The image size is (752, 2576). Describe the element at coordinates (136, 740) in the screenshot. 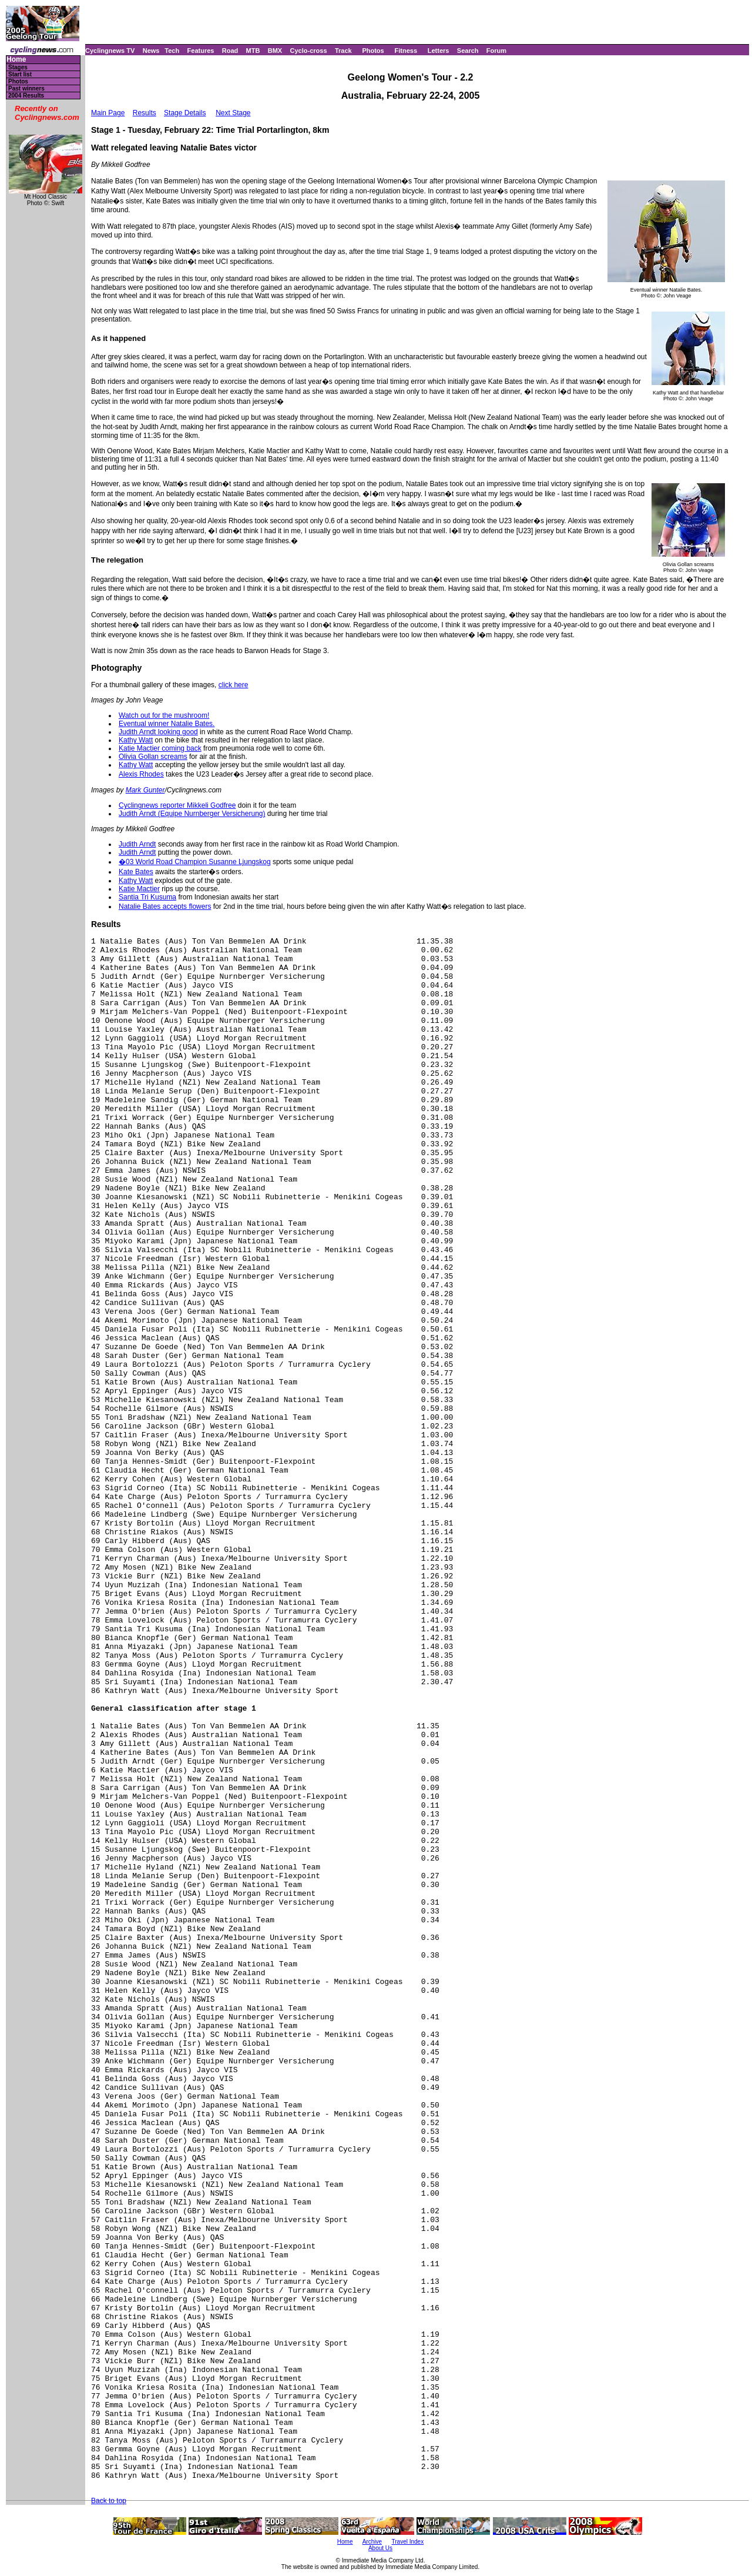

I see `Kathy Watt` at that location.